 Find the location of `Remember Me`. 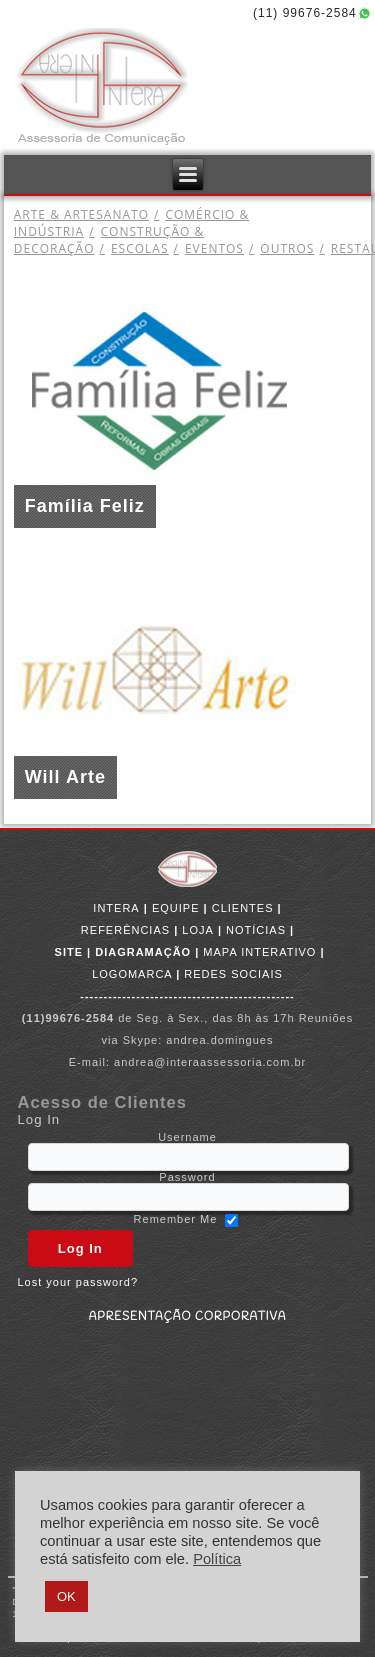

Remember Me is located at coordinates (176, 1219).